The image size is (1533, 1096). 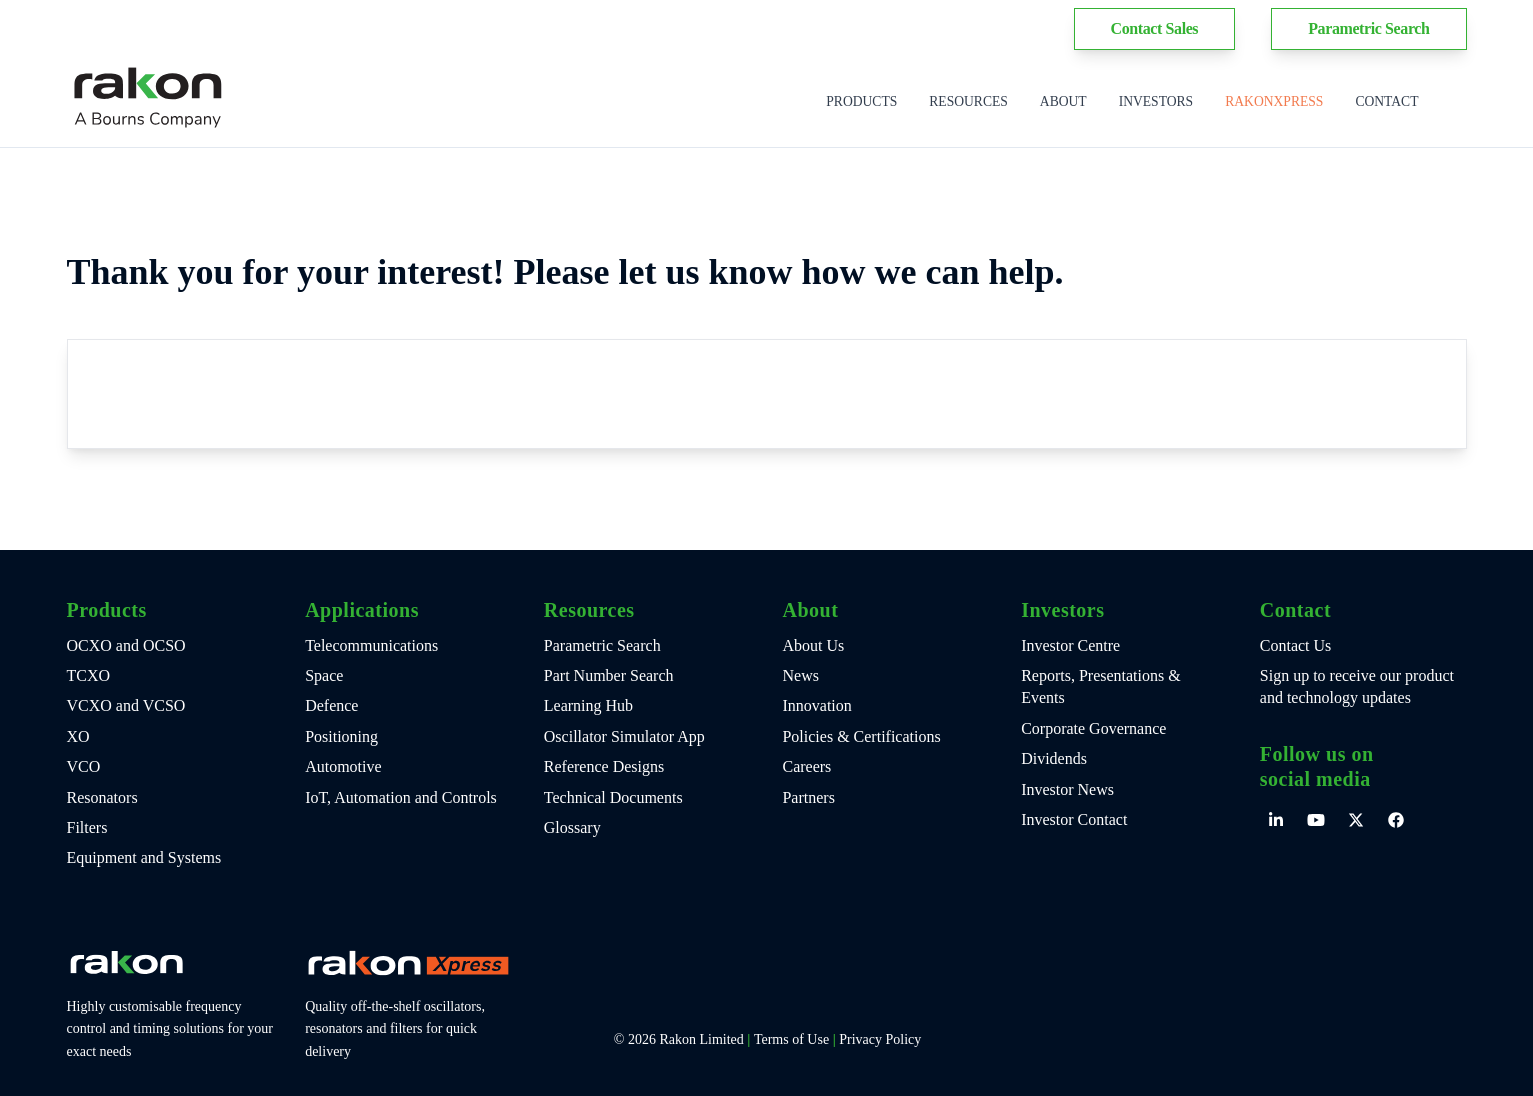 I want to click on Privacy Policy, so click(x=880, y=1039).